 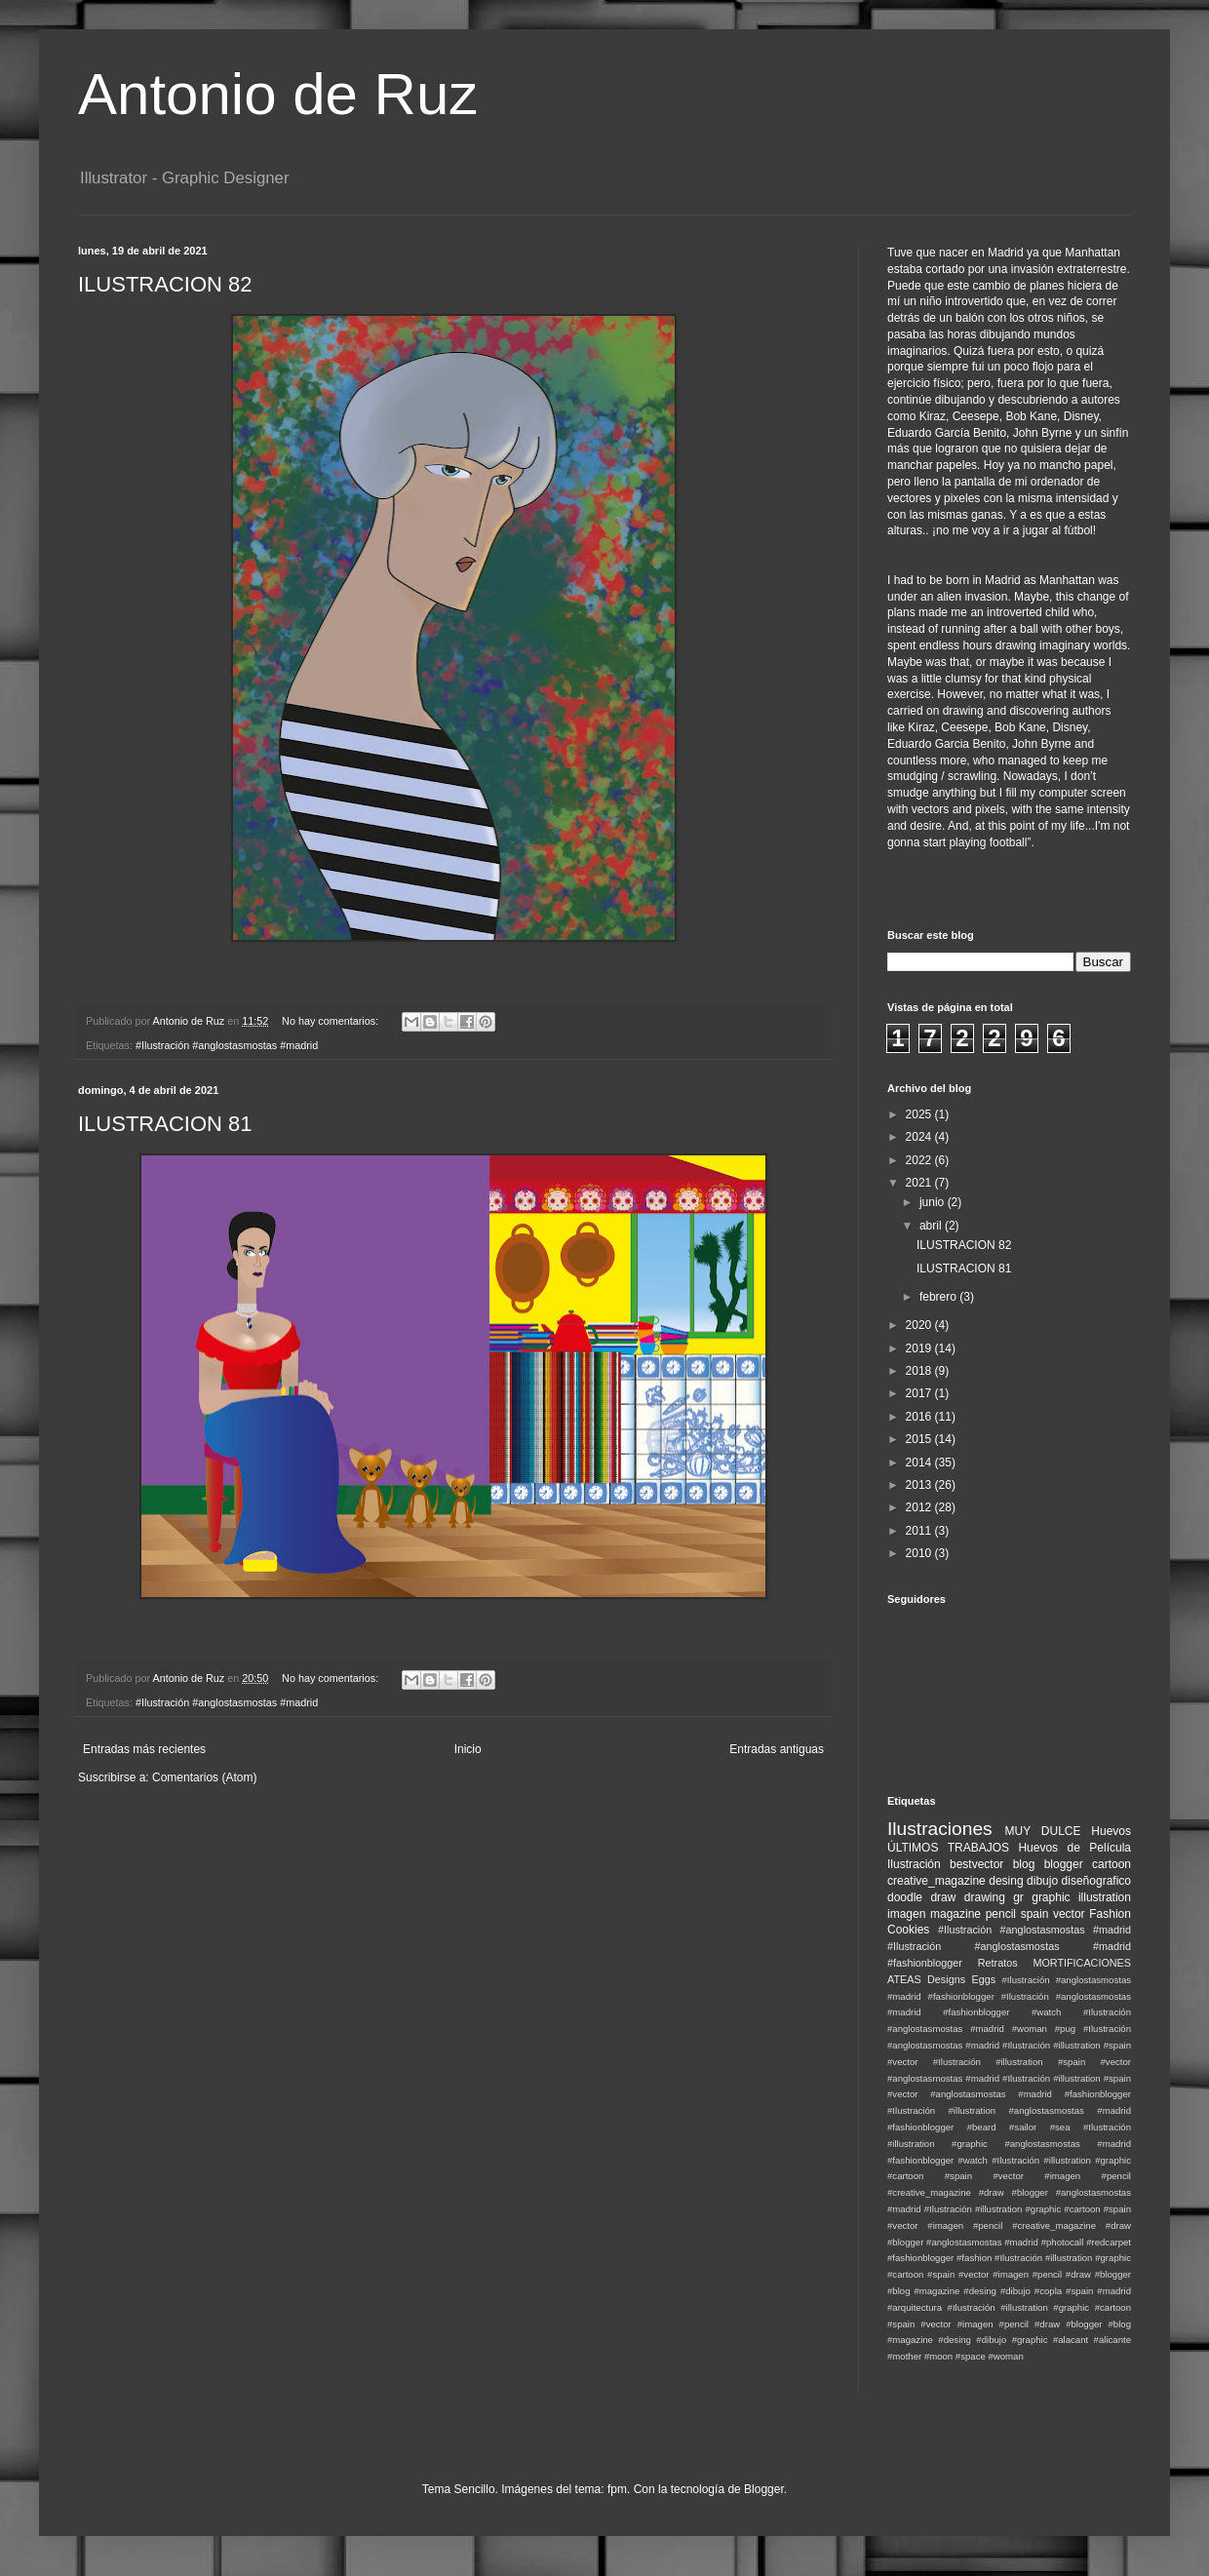 I want to click on doodle, so click(x=904, y=1897).